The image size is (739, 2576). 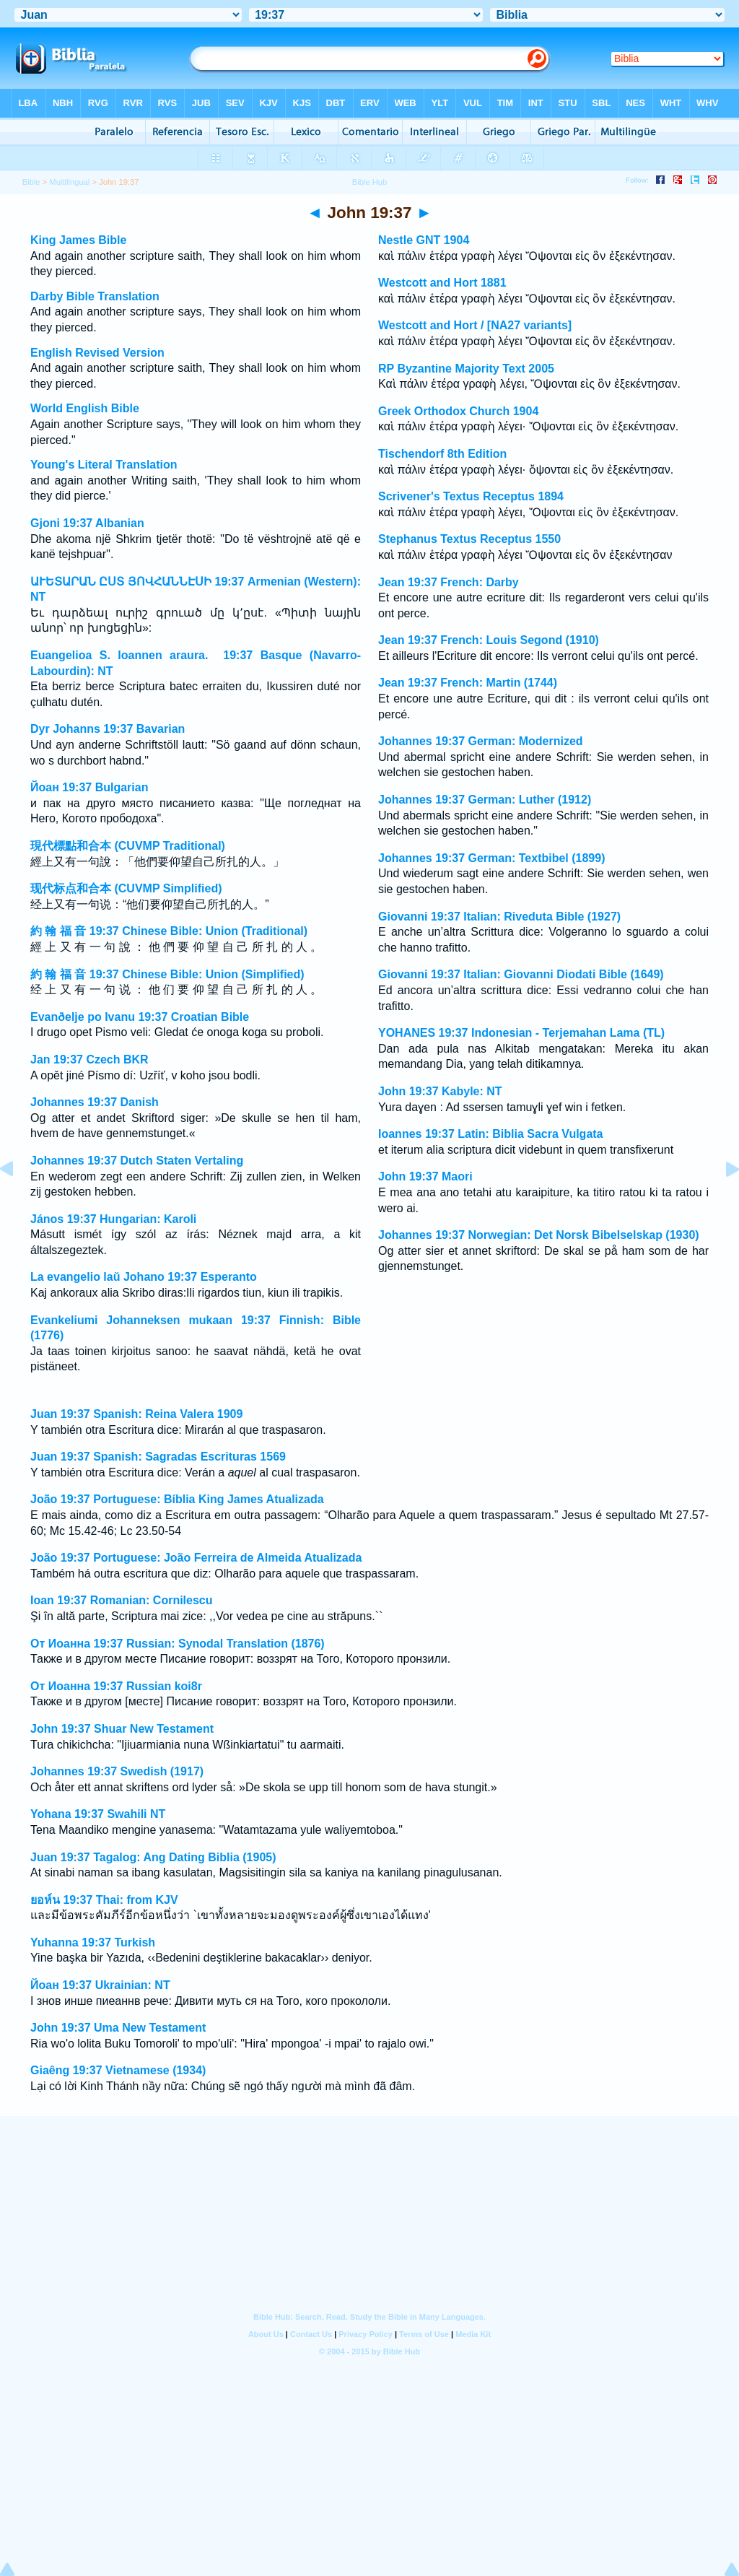 I want to click on John 19:37 Uma New Testament, so click(x=118, y=2028).